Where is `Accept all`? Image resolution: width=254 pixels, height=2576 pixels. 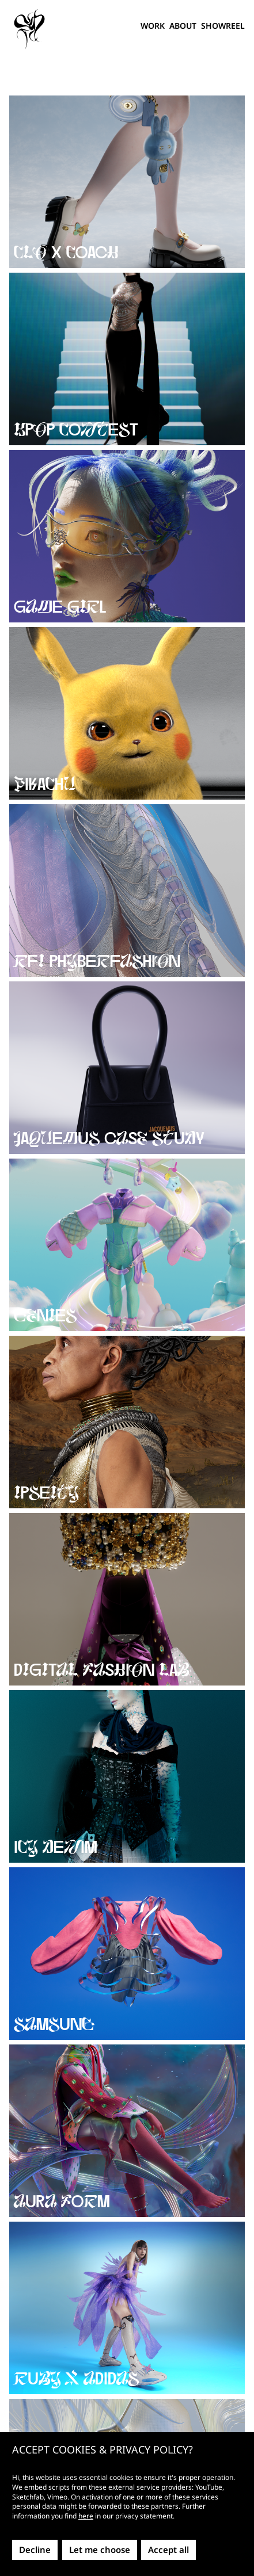
Accept all is located at coordinates (168, 2549).